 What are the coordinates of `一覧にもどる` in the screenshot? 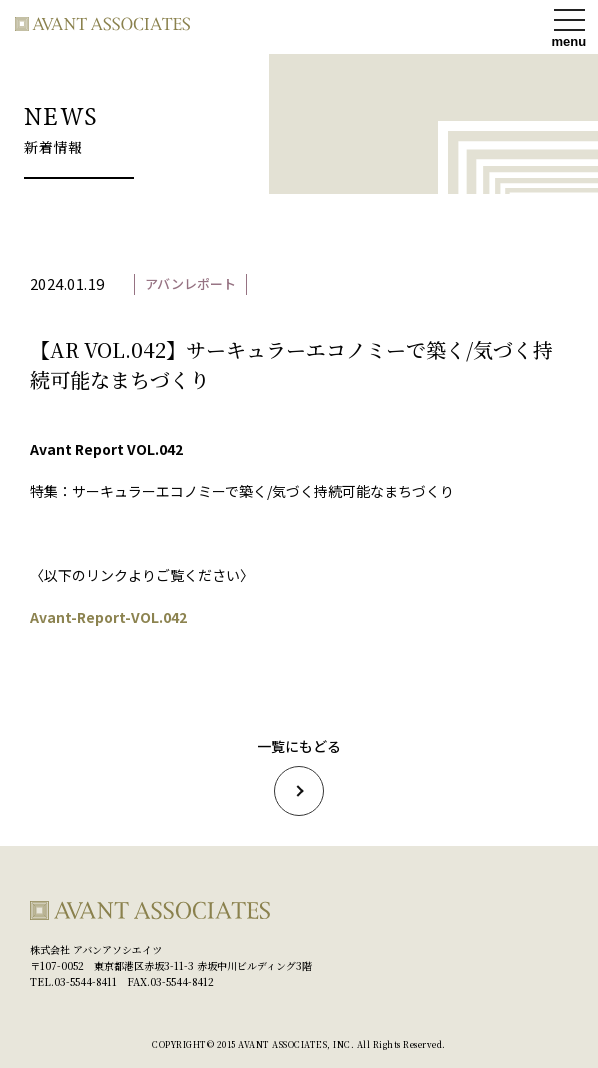 It's located at (299, 776).